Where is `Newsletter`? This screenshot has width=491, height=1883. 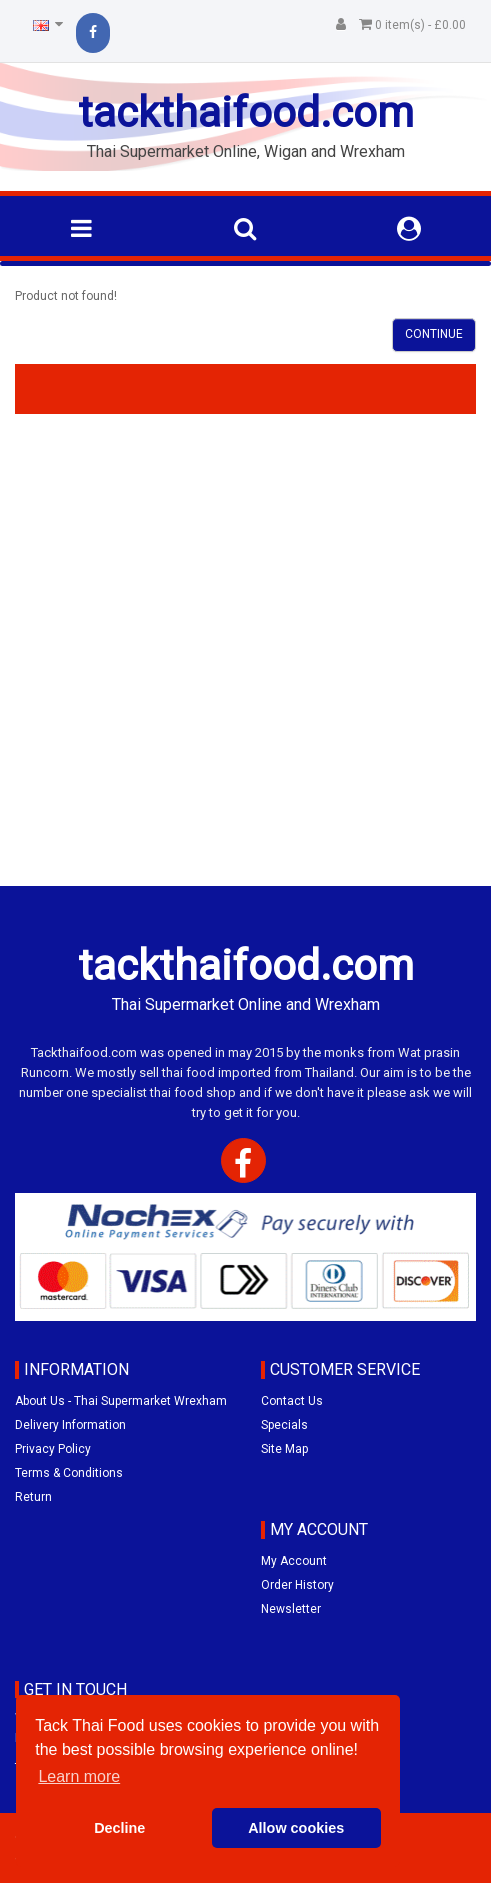
Newsletter is located at coordinates (291, 1609).